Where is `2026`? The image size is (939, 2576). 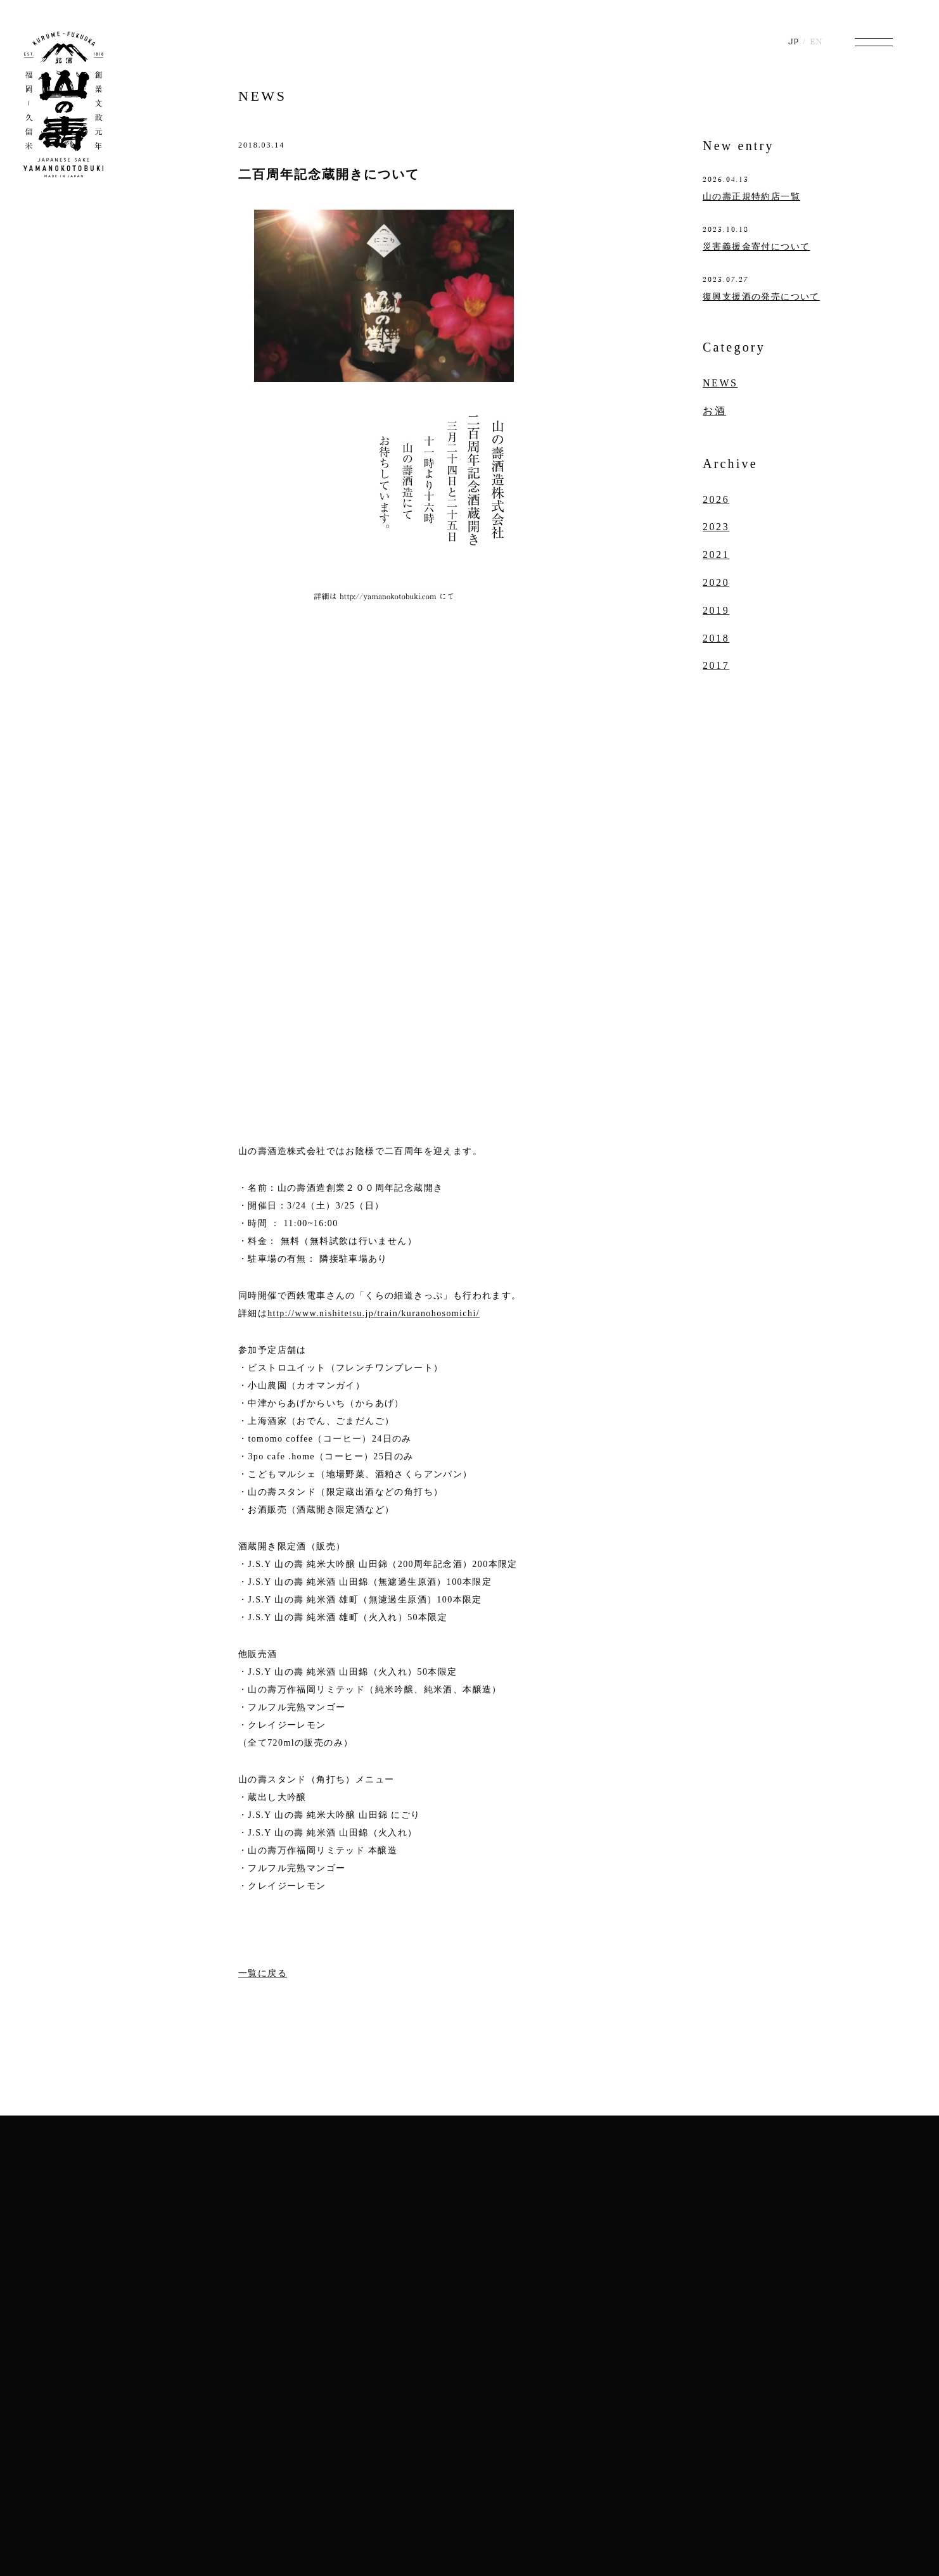
2026 is located at coordinates (716, 499).